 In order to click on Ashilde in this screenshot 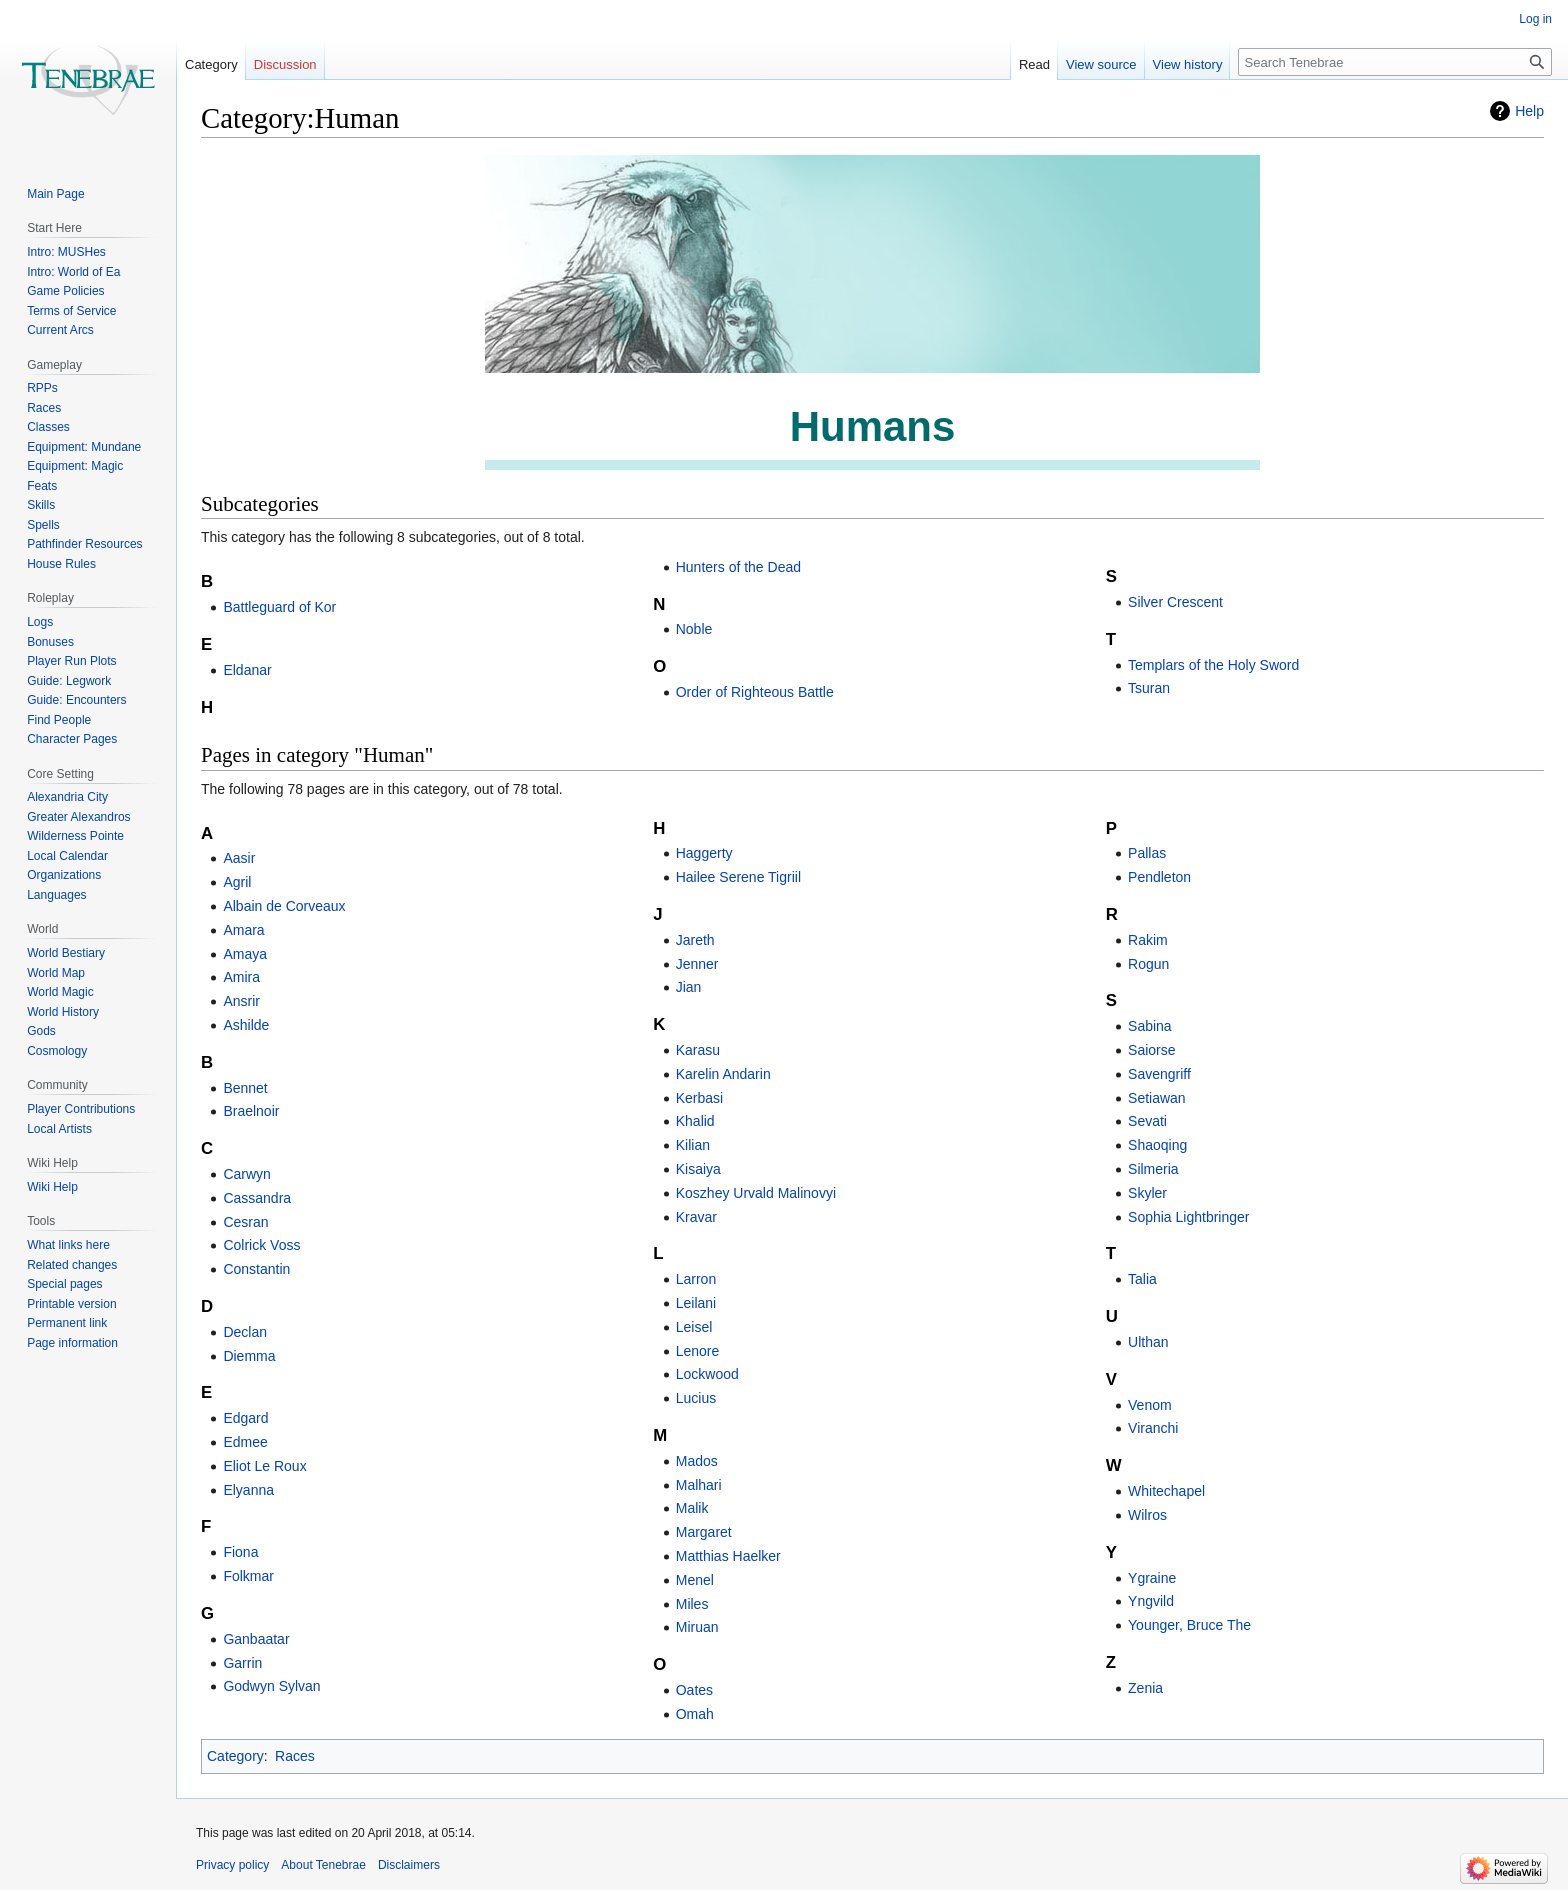, I will do `click(246, 1025)`.